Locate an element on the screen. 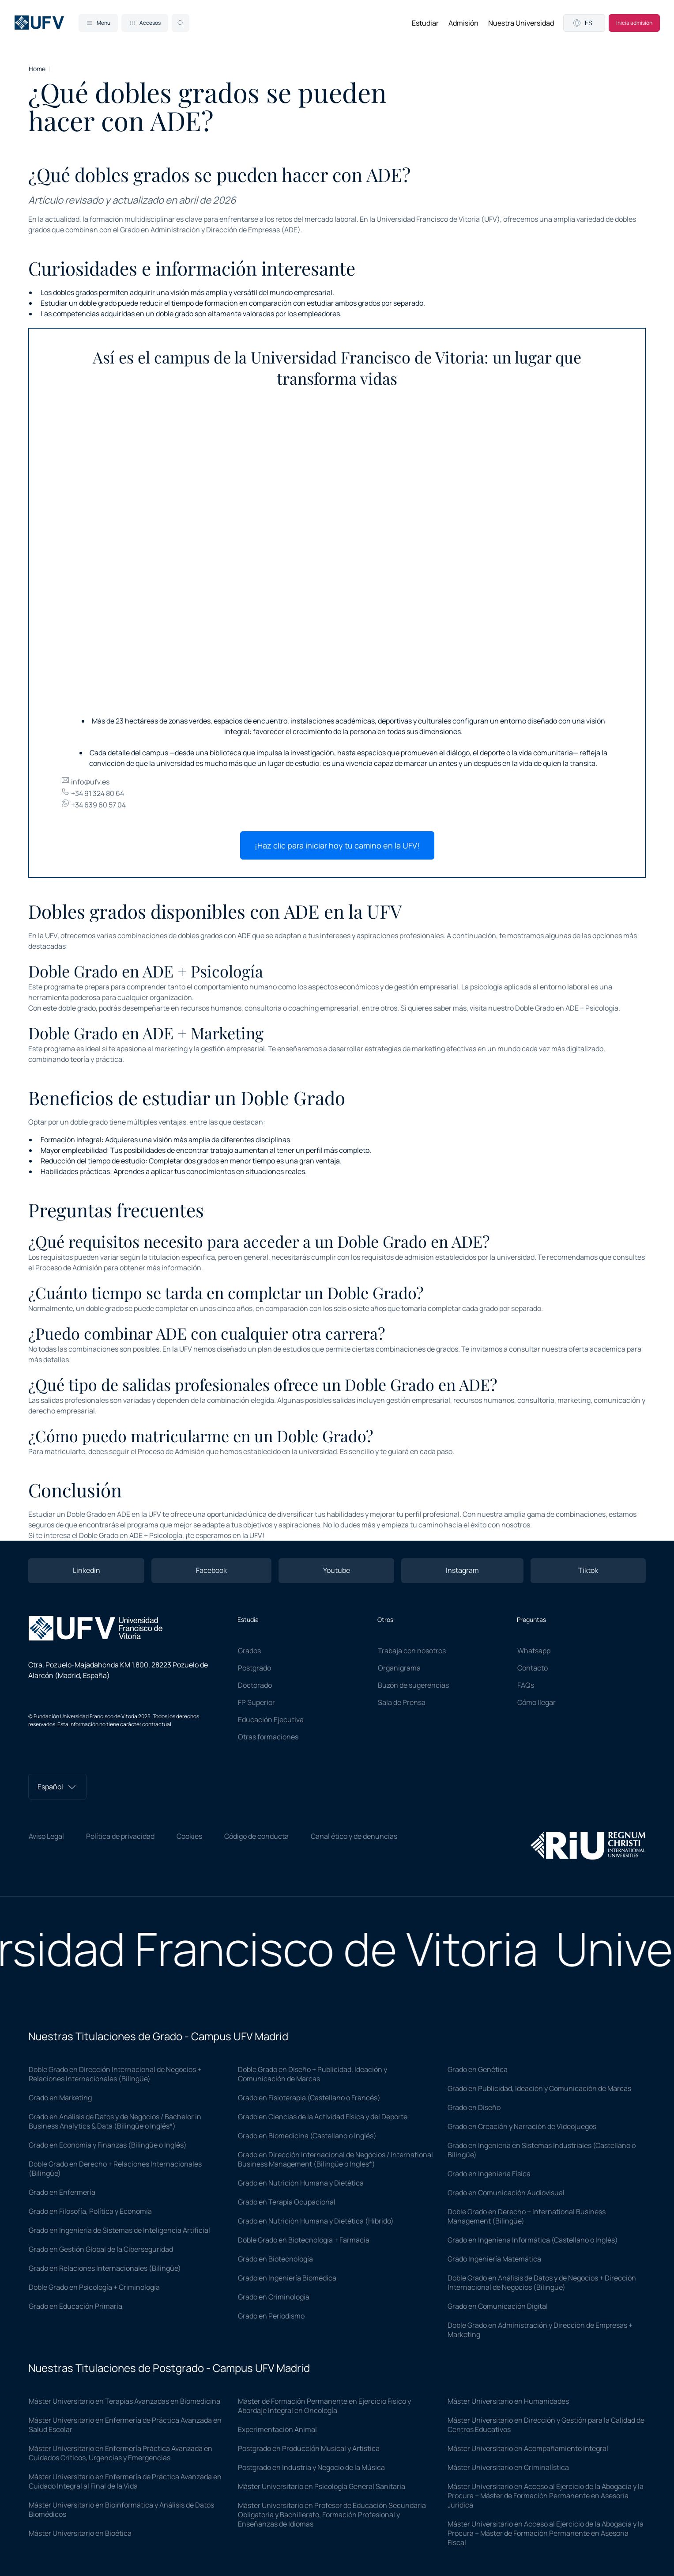 This screenshot has width=674, height=2576. Grado en Enfermería is located at coordinates (62, 2192).